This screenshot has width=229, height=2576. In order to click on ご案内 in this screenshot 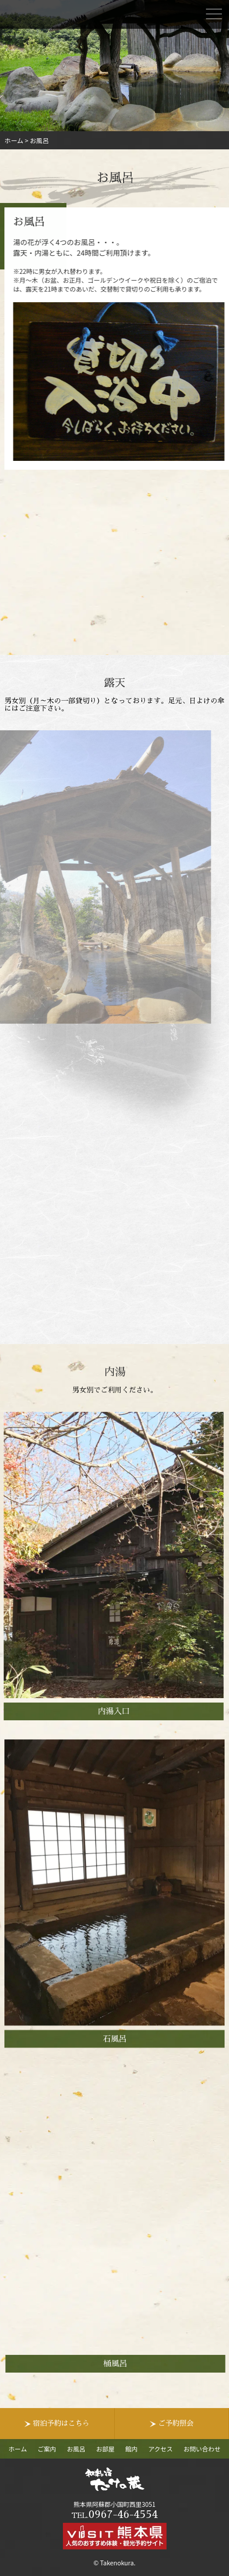, I will do `click(47, 2448)`.